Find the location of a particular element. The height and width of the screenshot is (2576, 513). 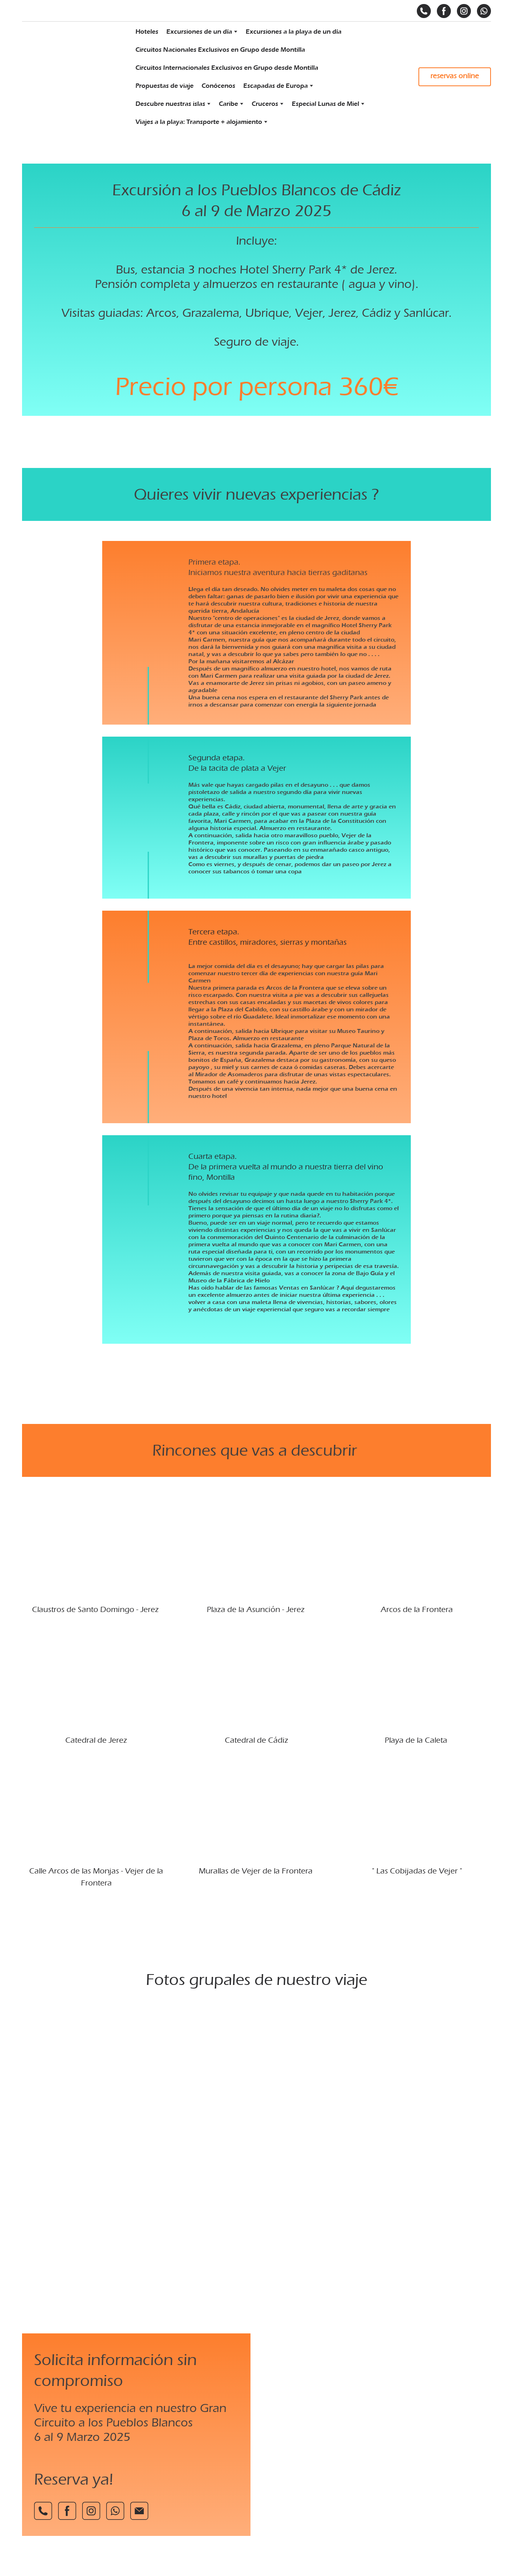

[button] is located at coordinates (424, 11).